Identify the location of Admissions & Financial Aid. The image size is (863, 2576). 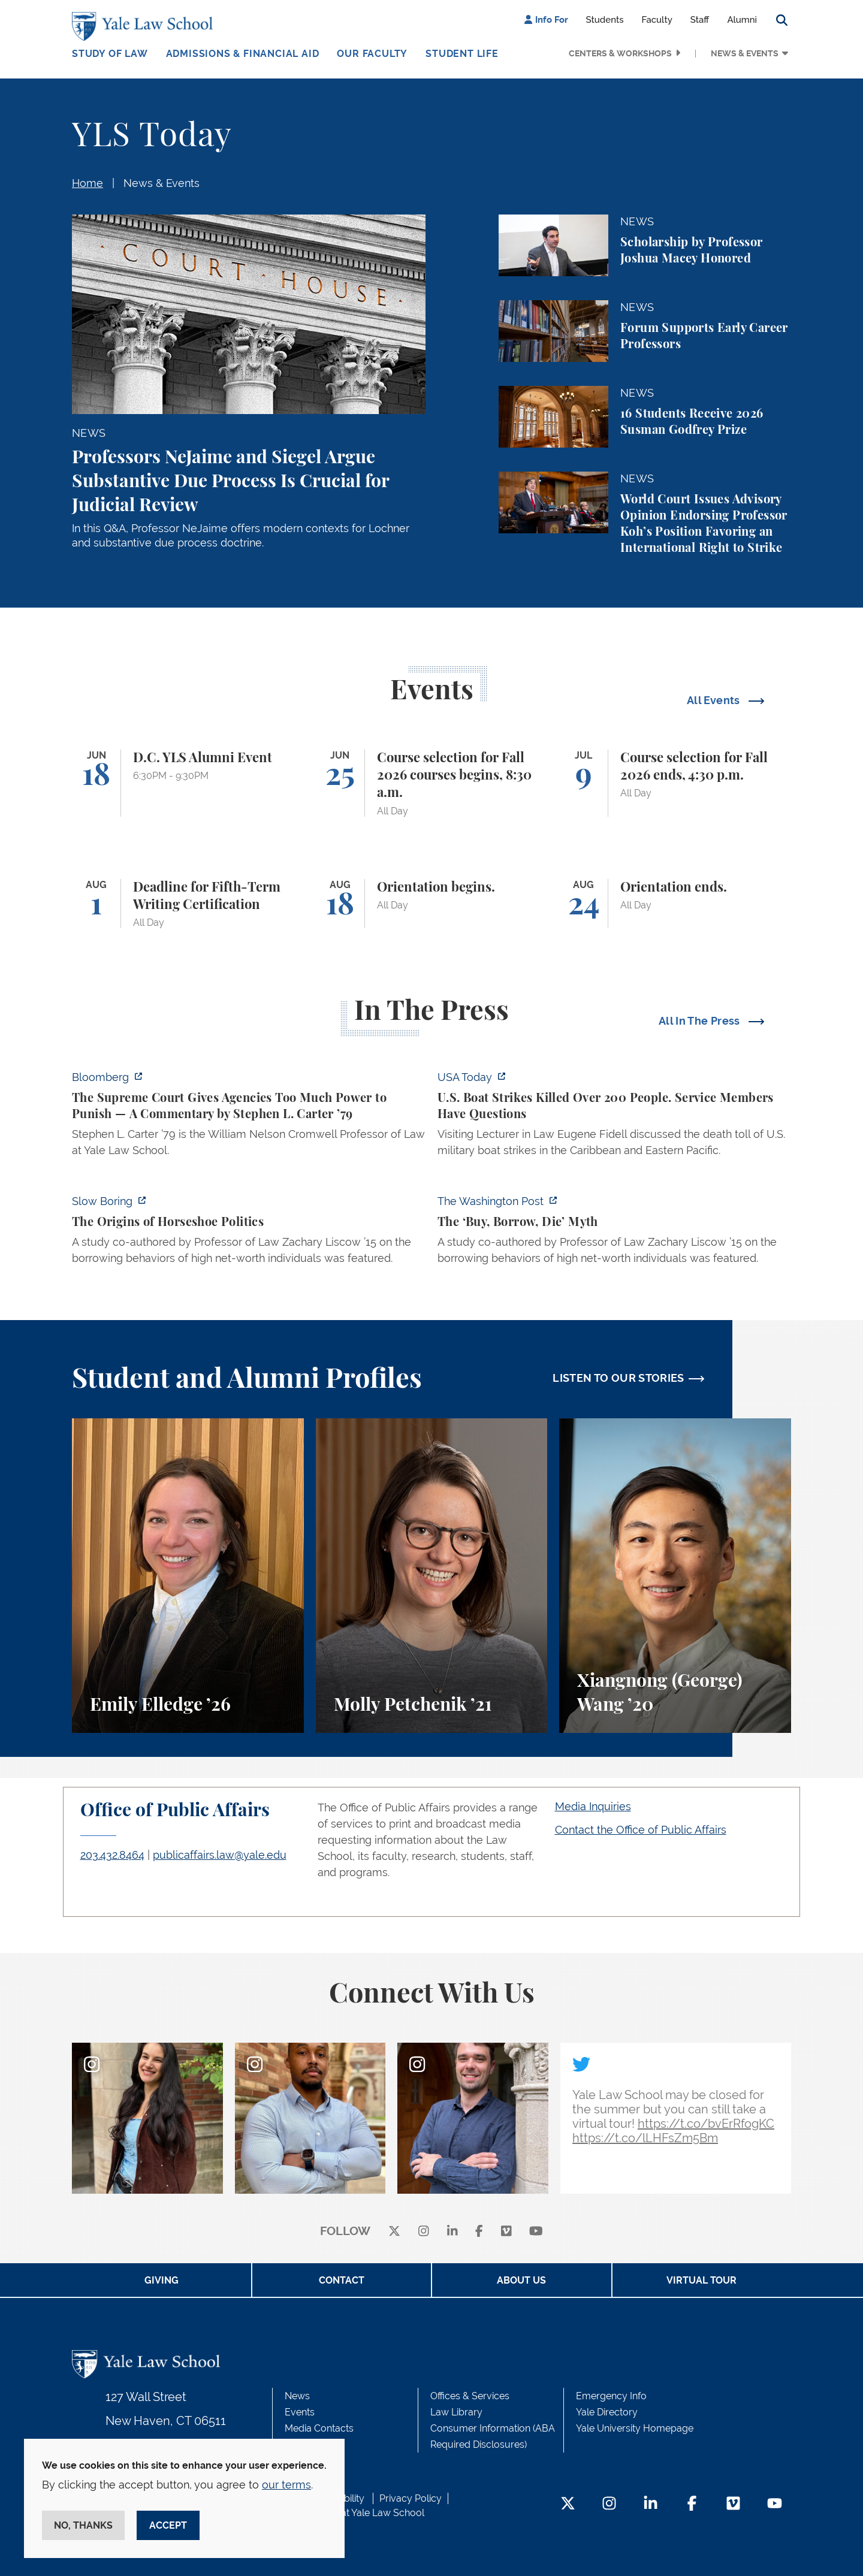
(242, 53).